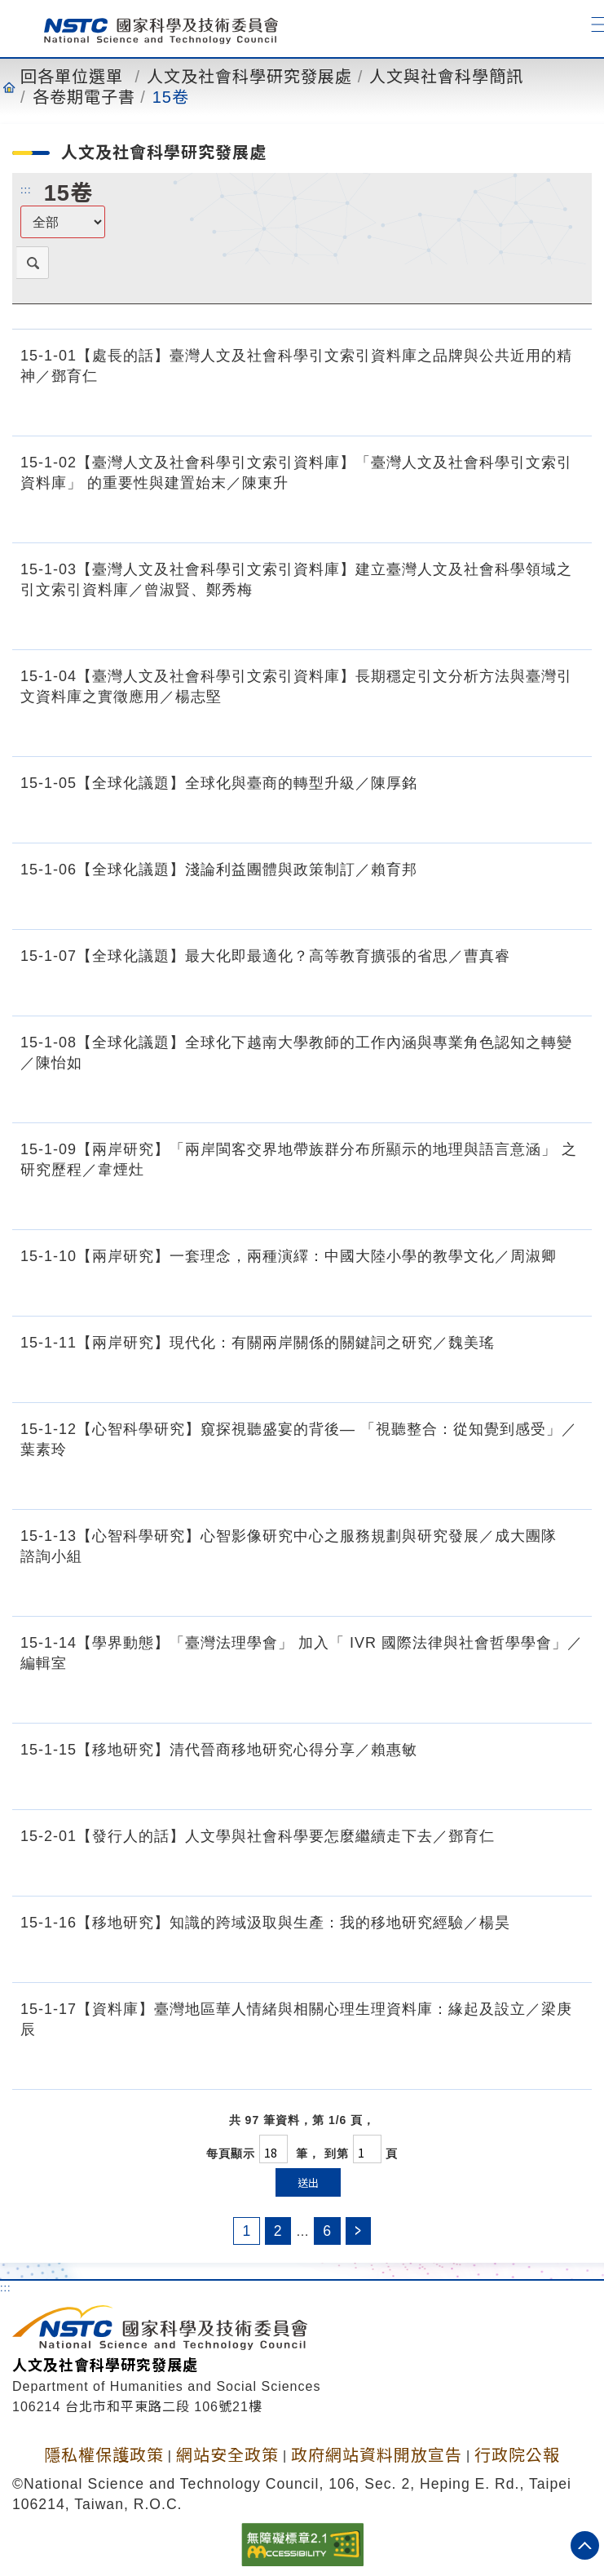  I want to click on [15-1-14【學界動態】「臺灣法理學會」 加入「 IVR 國際法律與社會哲學學會」／編輯室.pdf], so click(566, 1698).